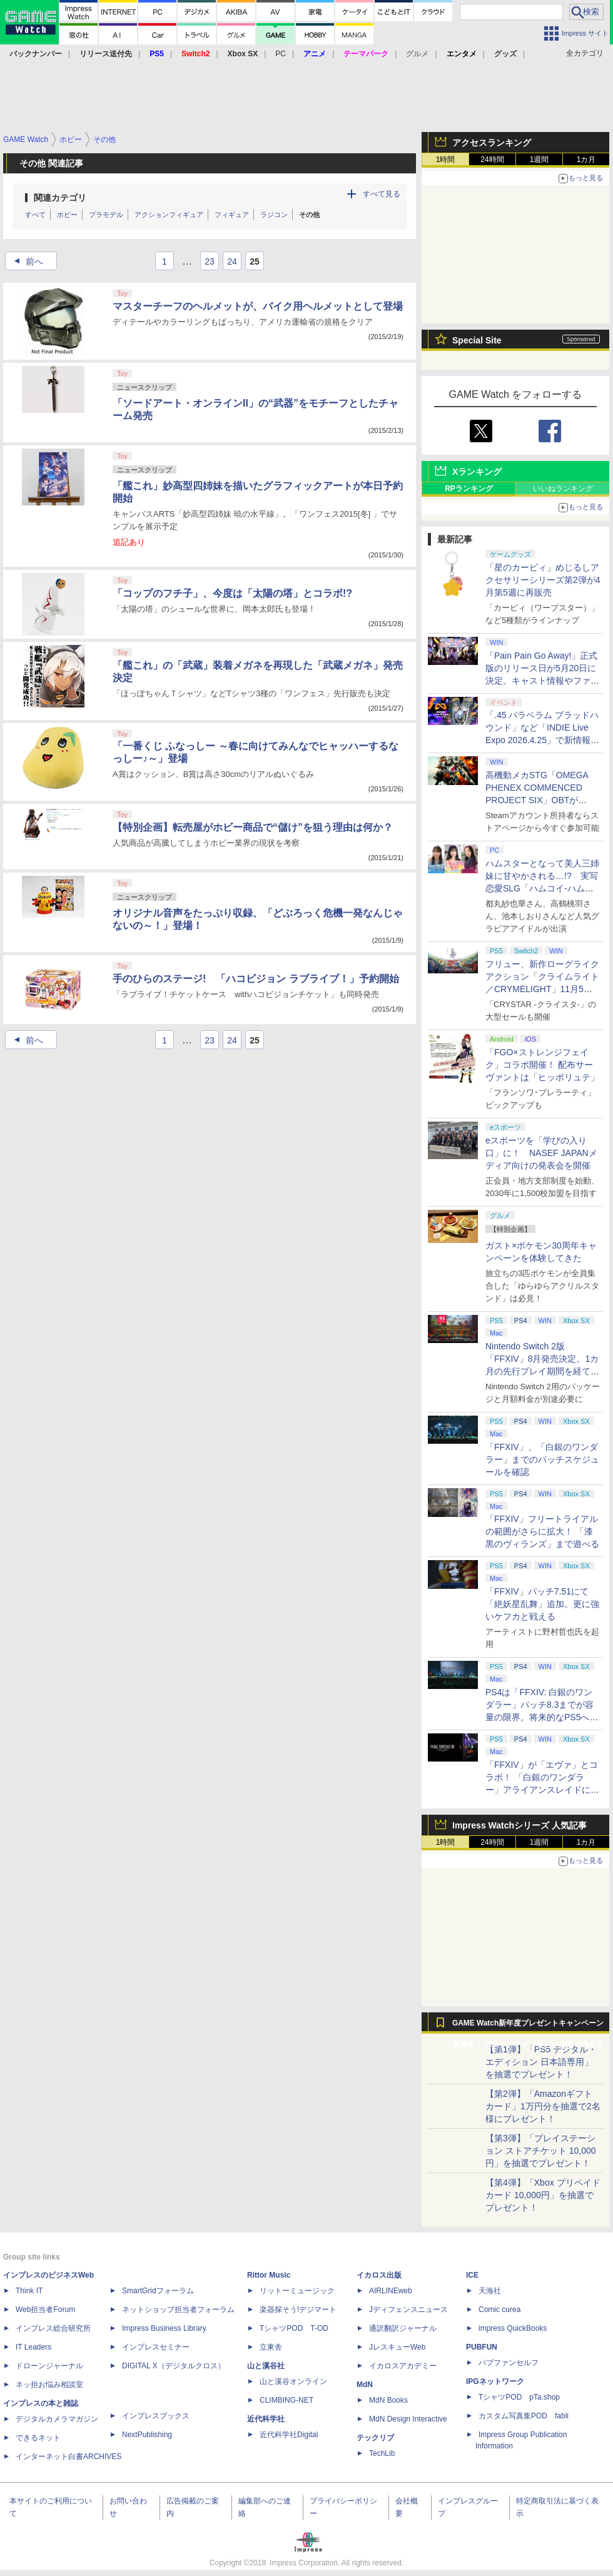  What do you see at coordinates (539, 159) in the screenshot?
I see `1週間` at bounding box center [539, 159].